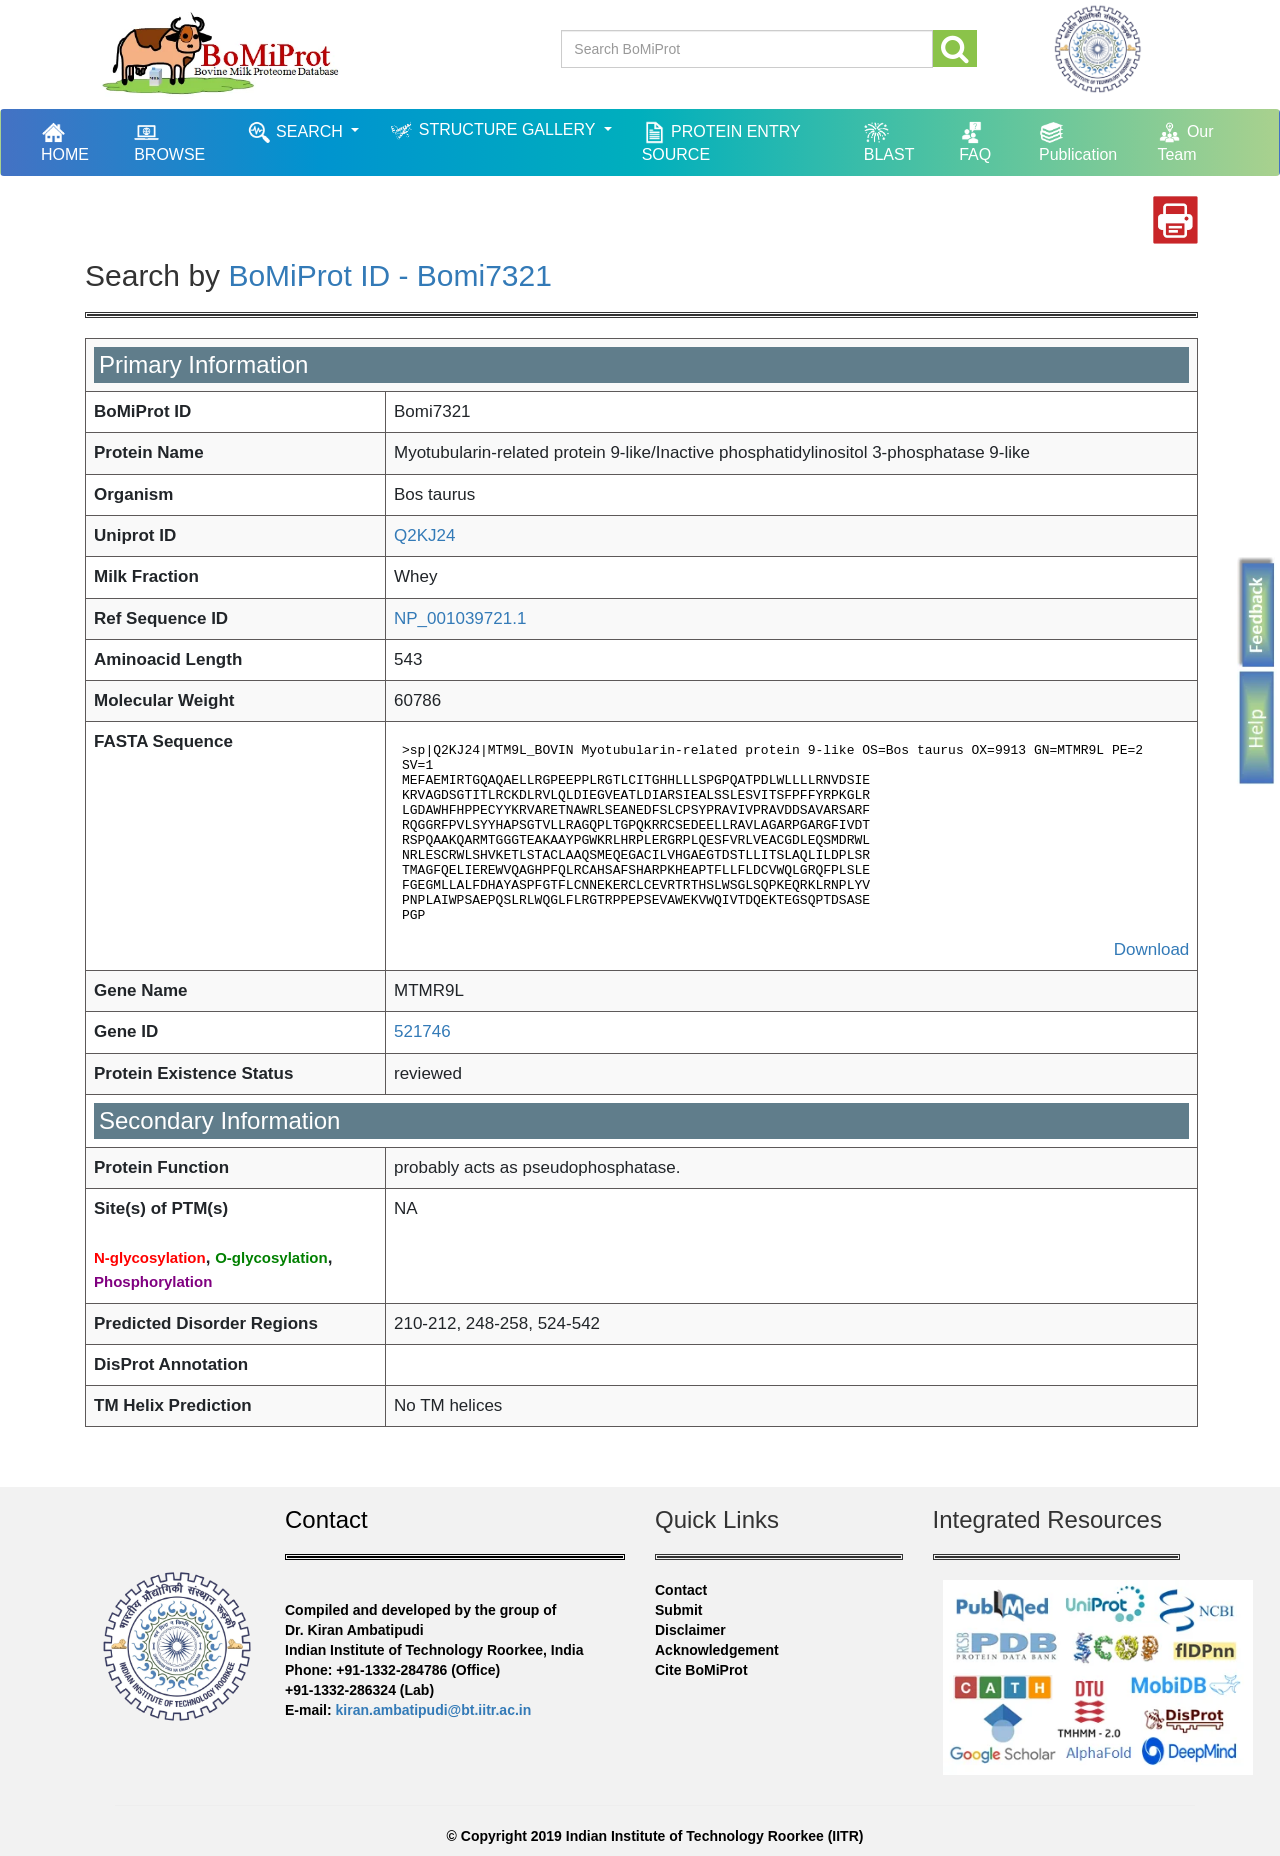 This screenshot has width=1280, height=1856. Describe the element at coordinates (1185, 141) in the screenshot. I see `Our Team` at that location.